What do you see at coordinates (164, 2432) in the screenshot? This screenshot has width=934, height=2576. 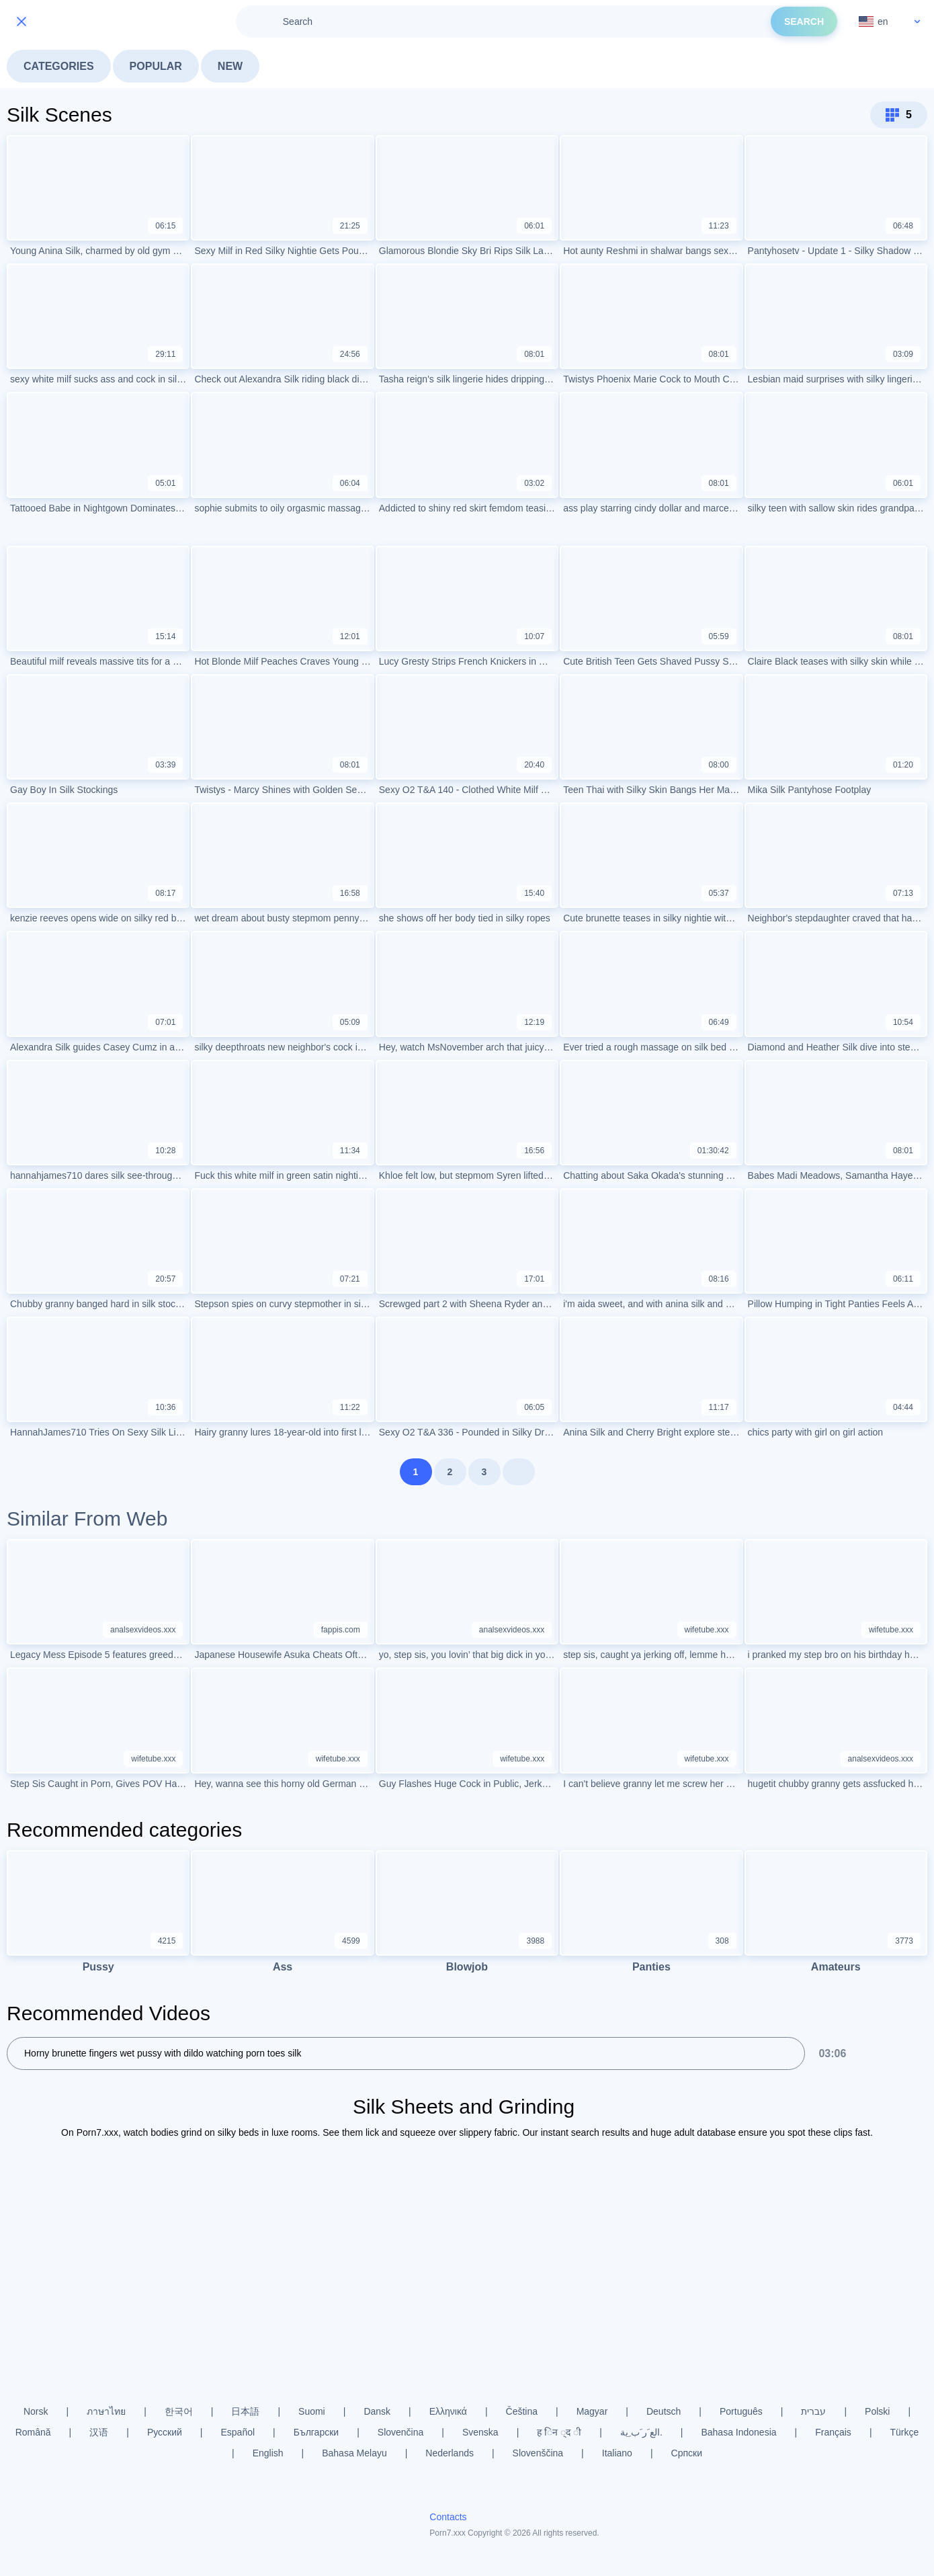 I see `Русский` at bounding box center [164, 2432].